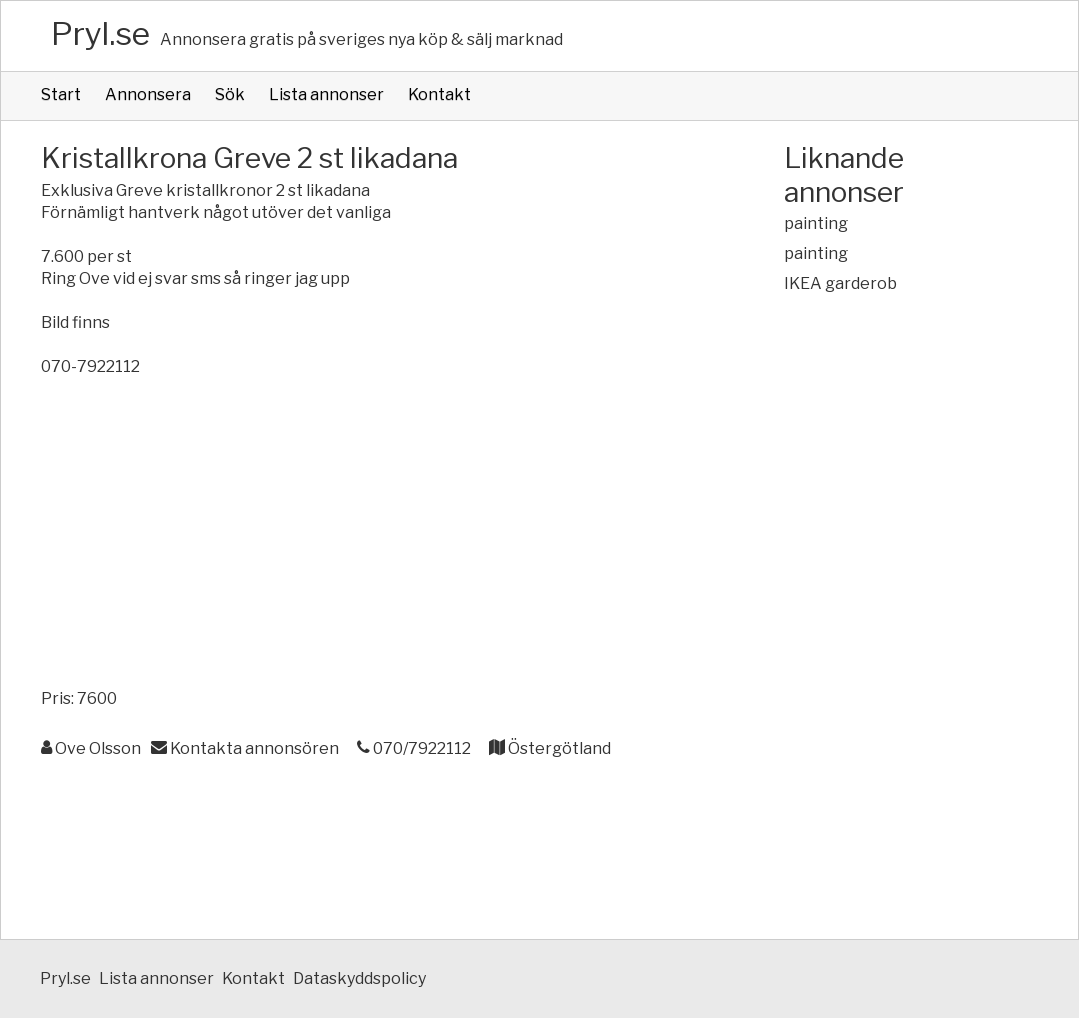 This screenshot has width=1079, height=1018. What do you see at coordinates (816, 223) in the screenshot?
I see `painting` at bounding box center [816, 223].